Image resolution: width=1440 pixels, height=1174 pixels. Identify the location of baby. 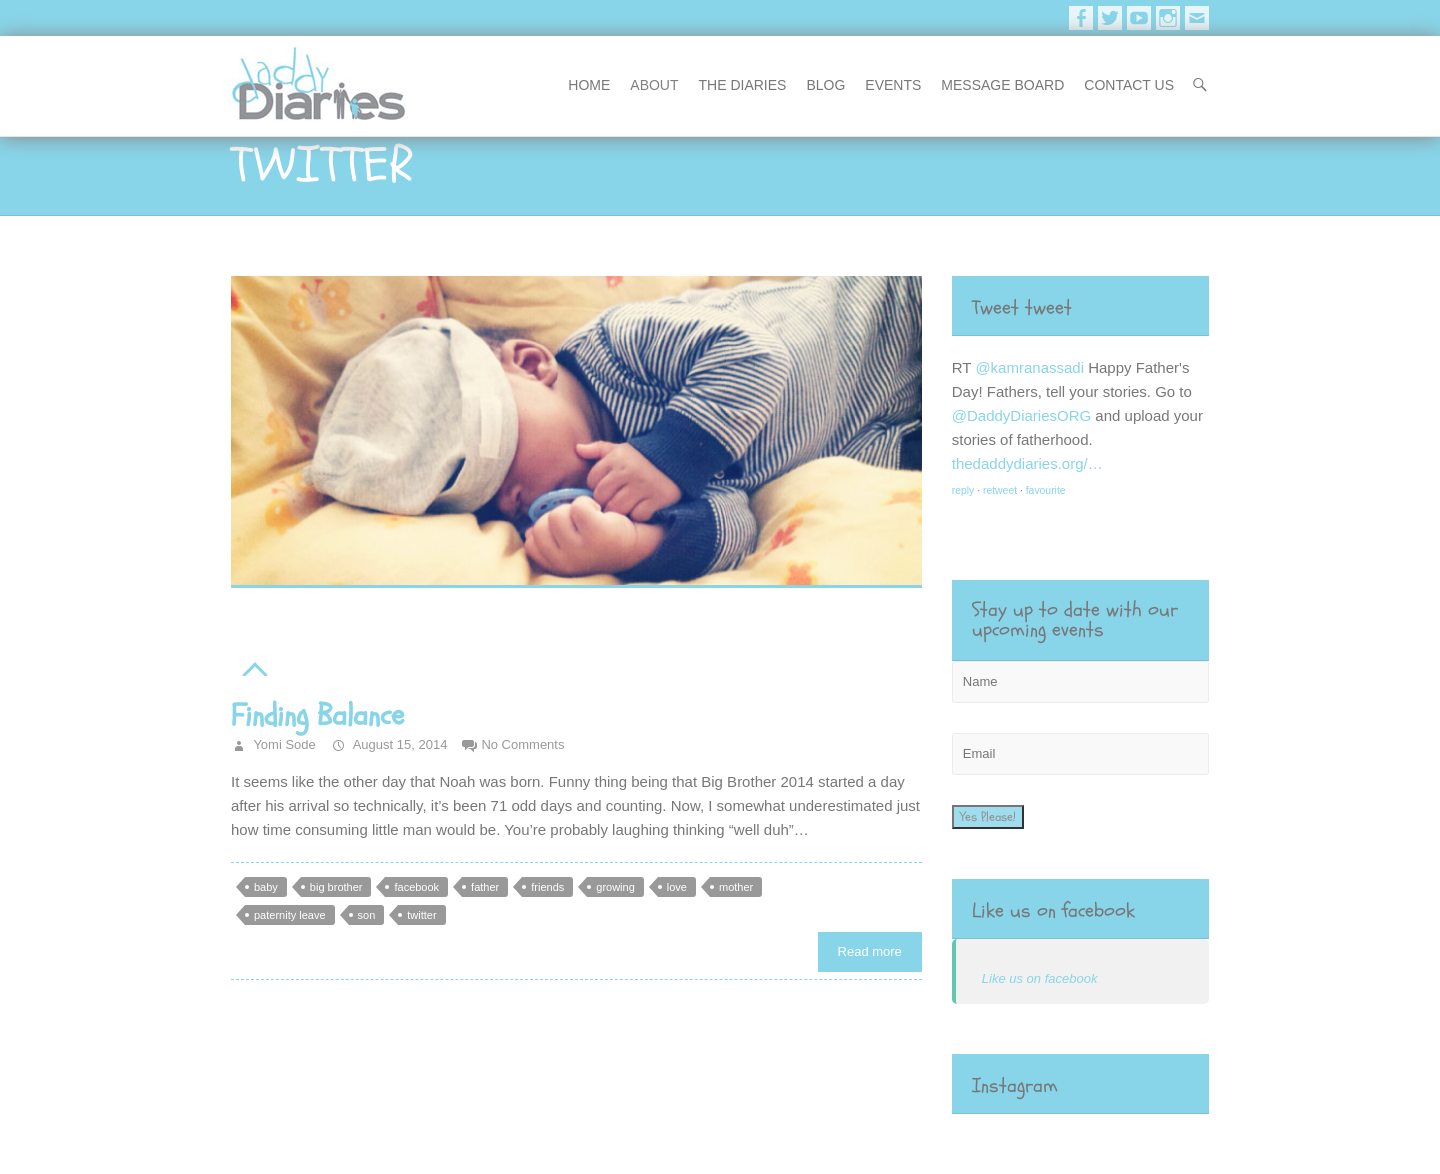
(266, 887).